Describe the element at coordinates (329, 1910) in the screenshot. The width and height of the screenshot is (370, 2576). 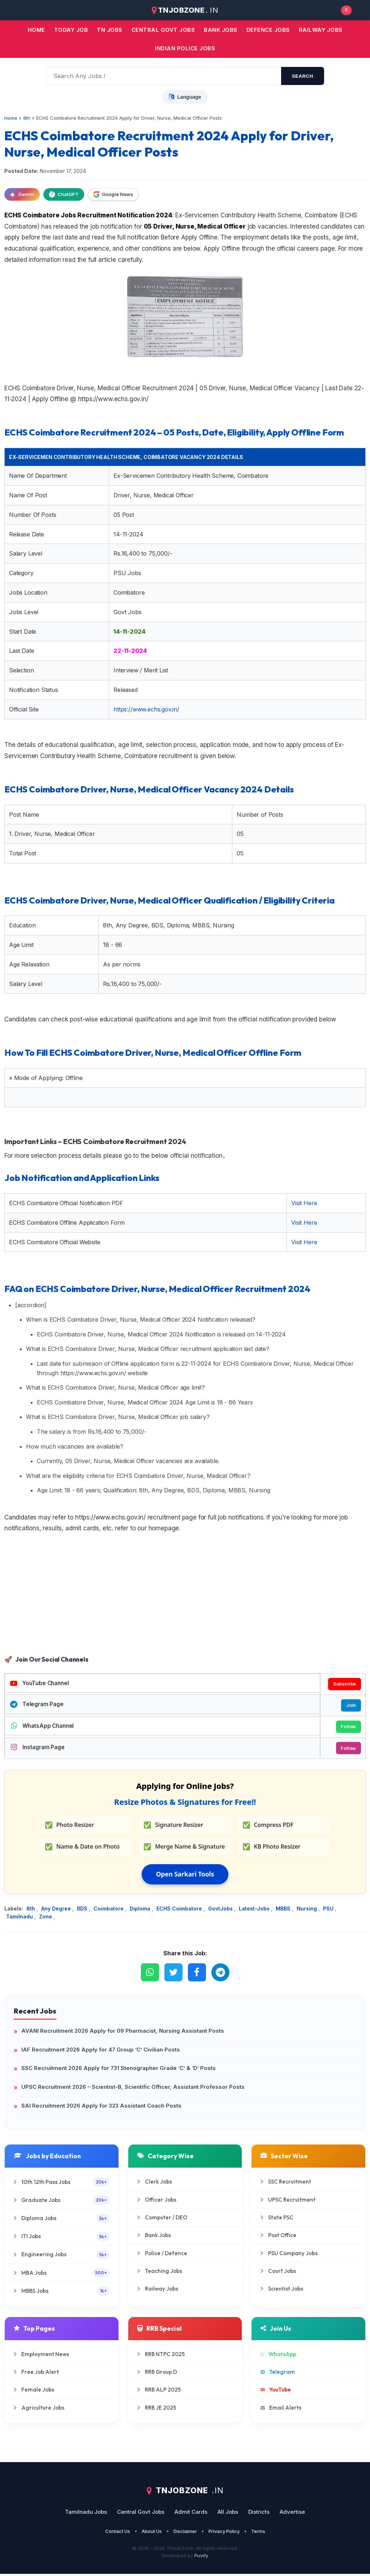
I see `PSU` at that location.